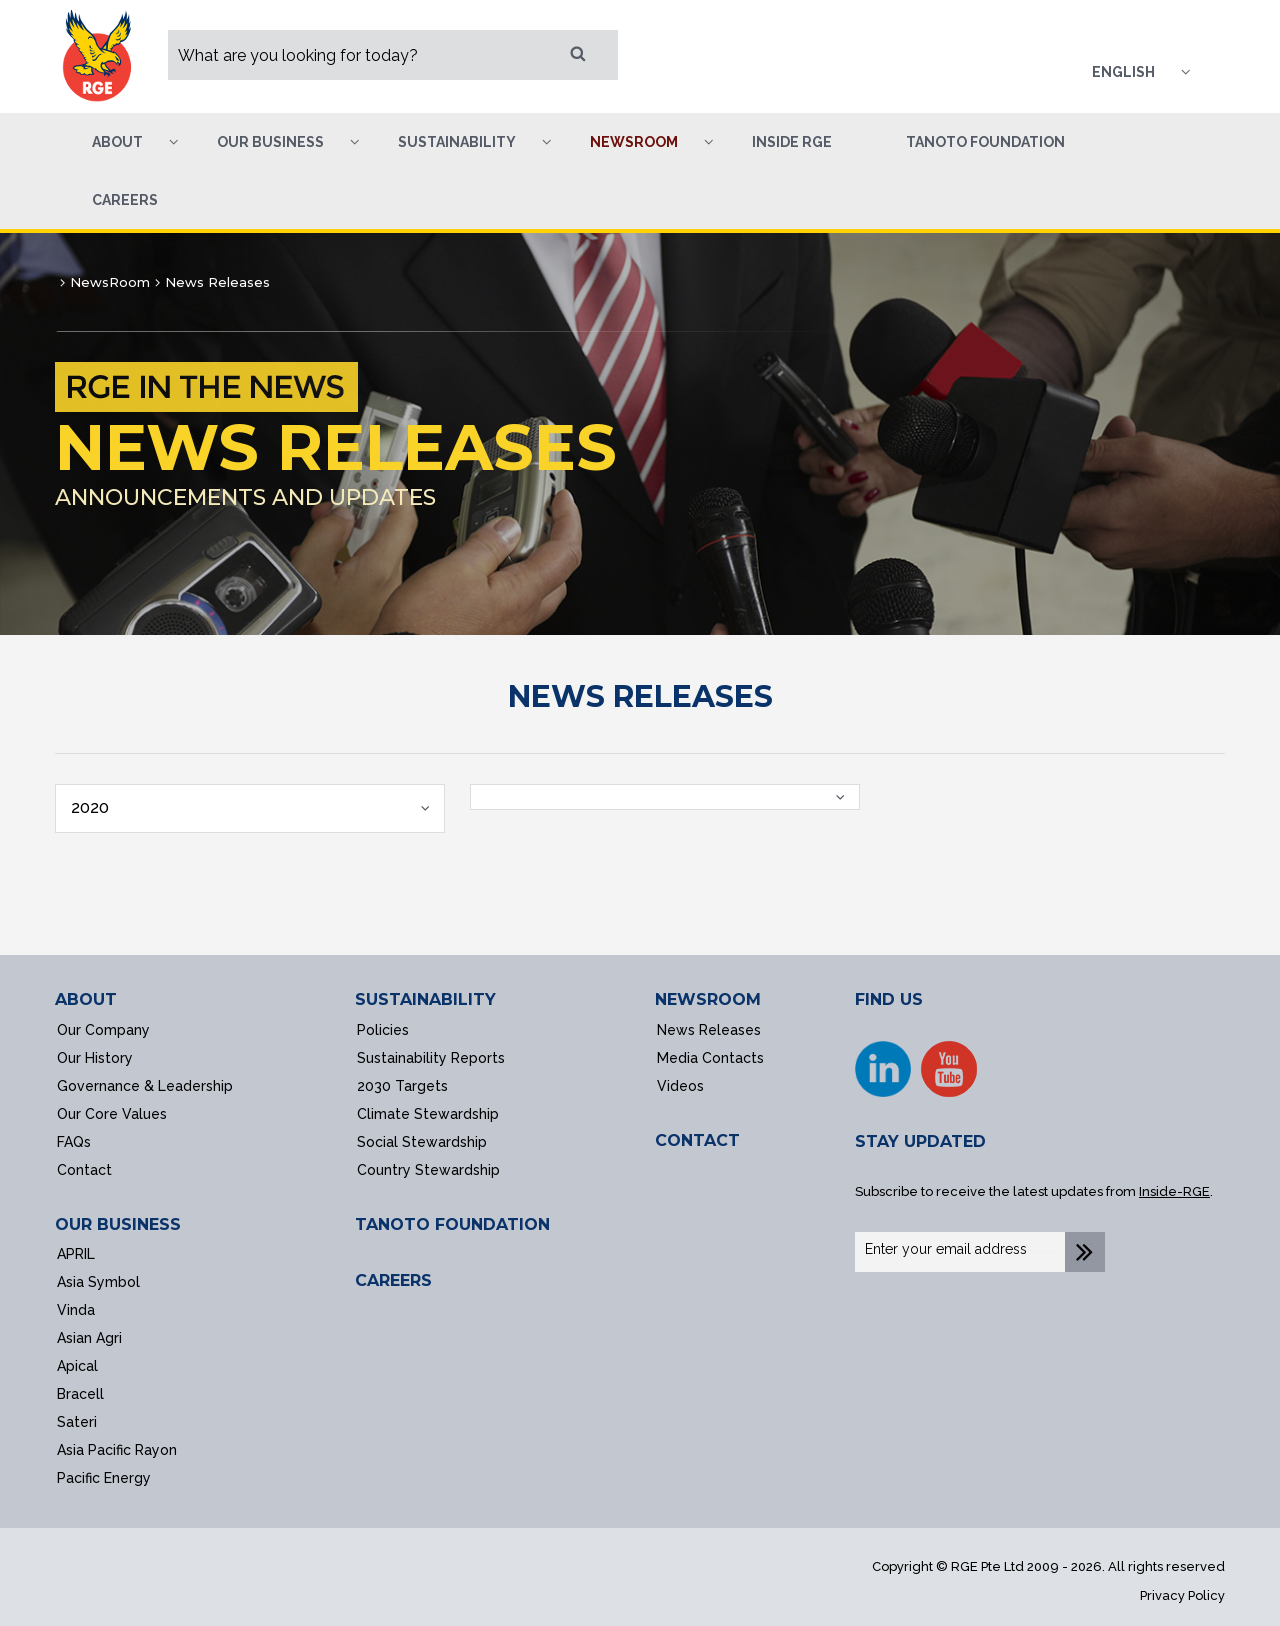 This screenshot has height=1626, width=1280. What do you see at coordinates (77, 1366) in the screenshot?
I see `Apical` at bounding box center [77, 1366].